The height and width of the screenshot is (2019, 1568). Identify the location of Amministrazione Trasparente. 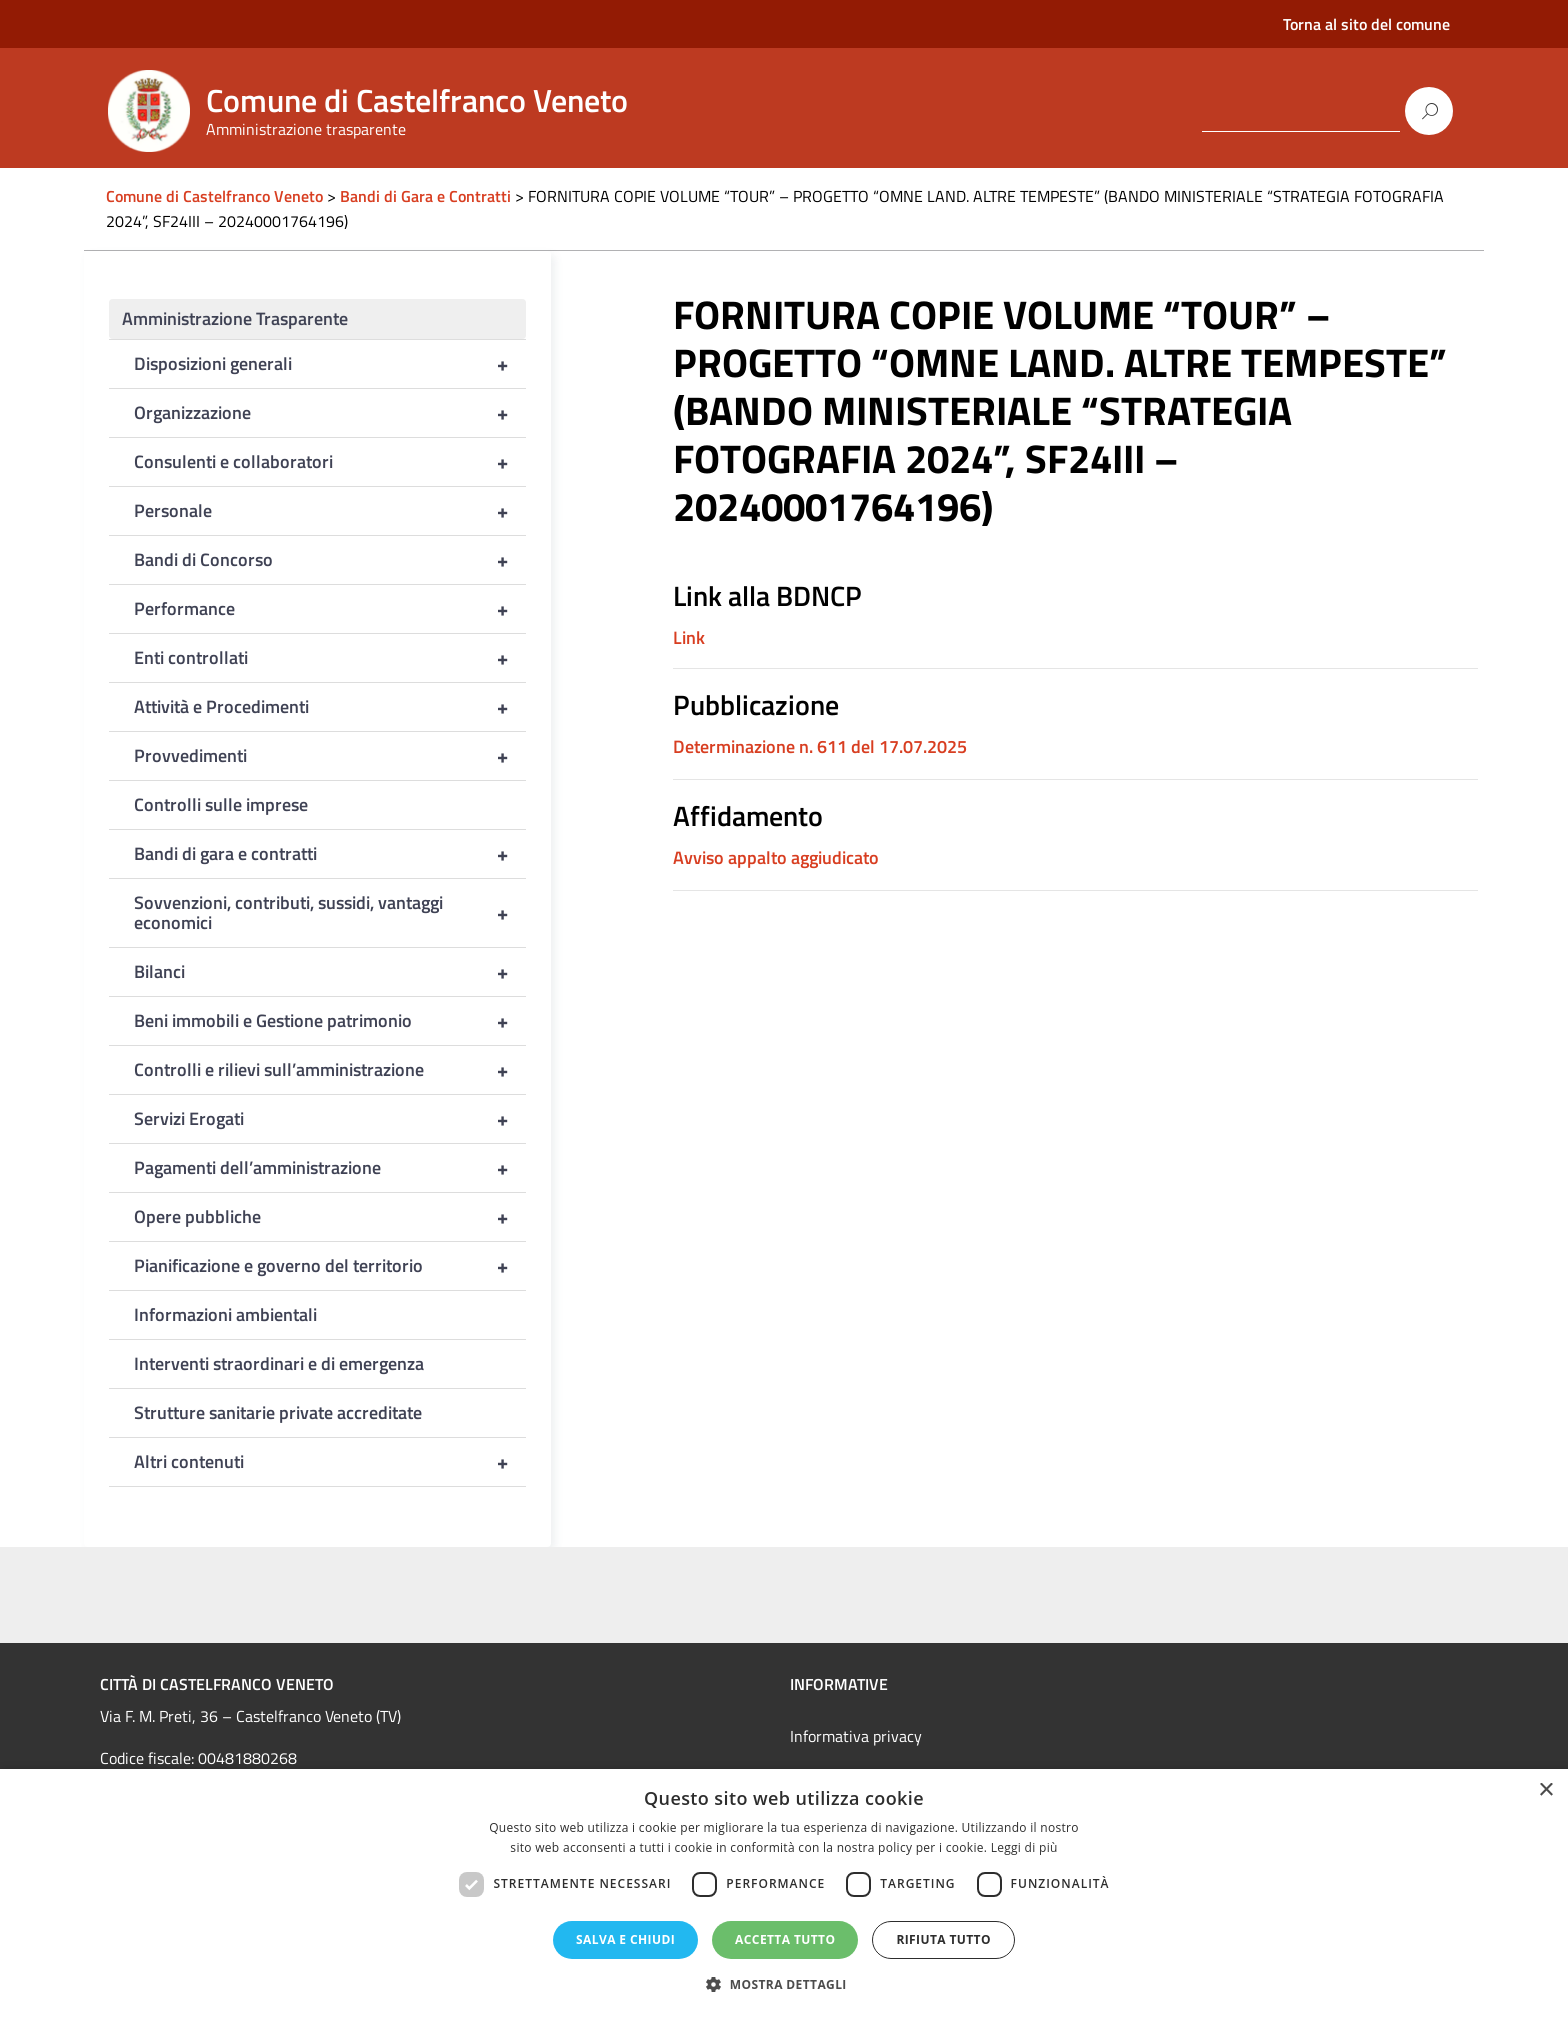
(235, 318).